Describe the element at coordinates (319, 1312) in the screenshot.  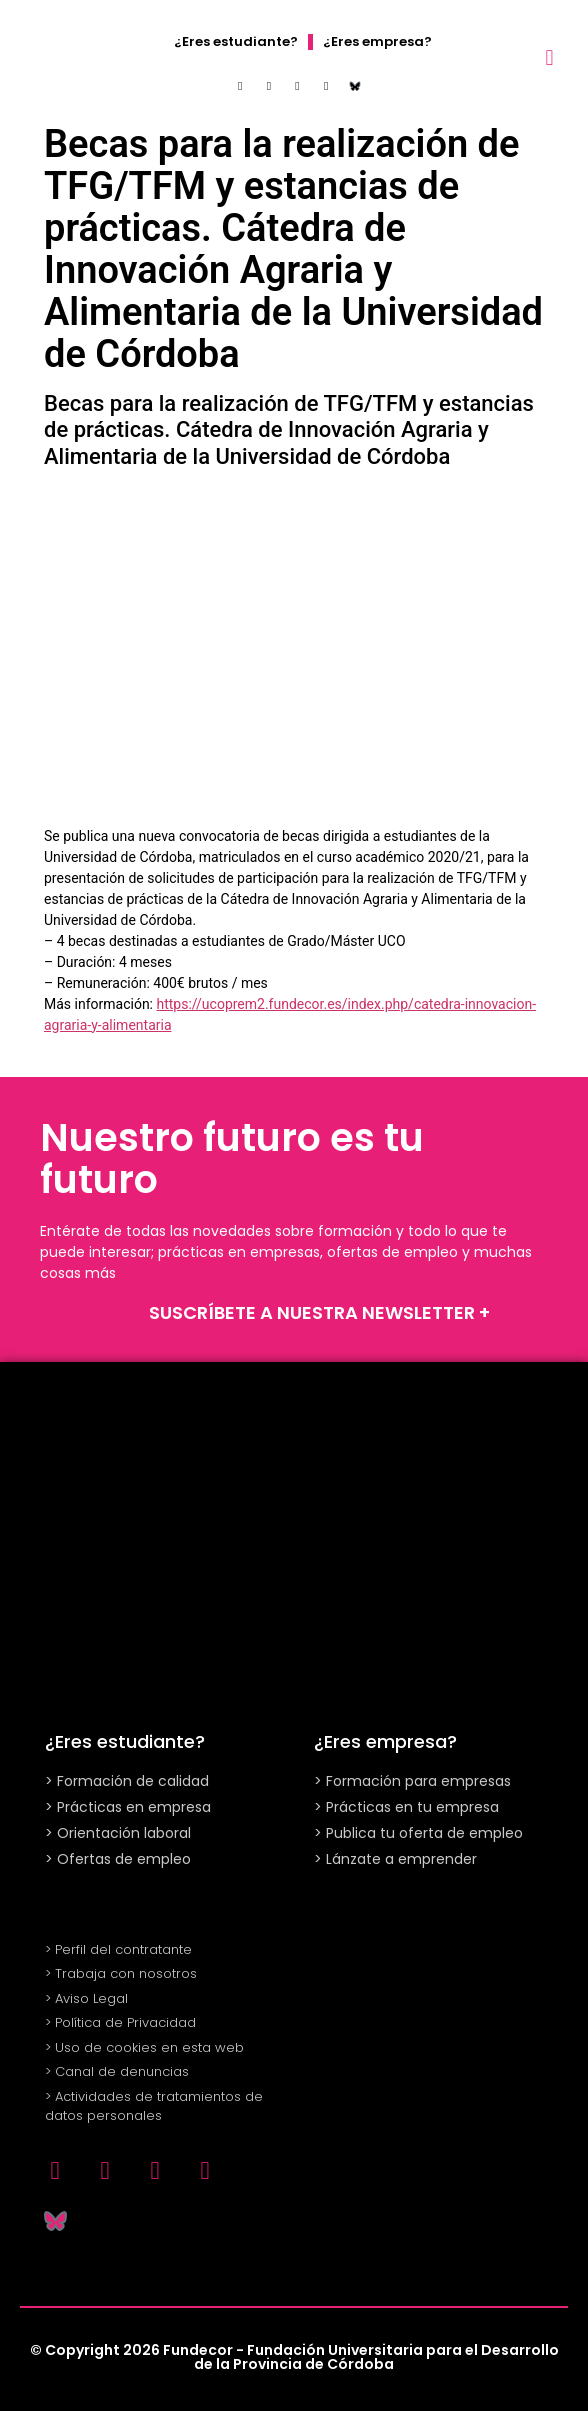
I see `SUSCRÍBETE A NUESTRA NEWSLETTER +​` at that location.